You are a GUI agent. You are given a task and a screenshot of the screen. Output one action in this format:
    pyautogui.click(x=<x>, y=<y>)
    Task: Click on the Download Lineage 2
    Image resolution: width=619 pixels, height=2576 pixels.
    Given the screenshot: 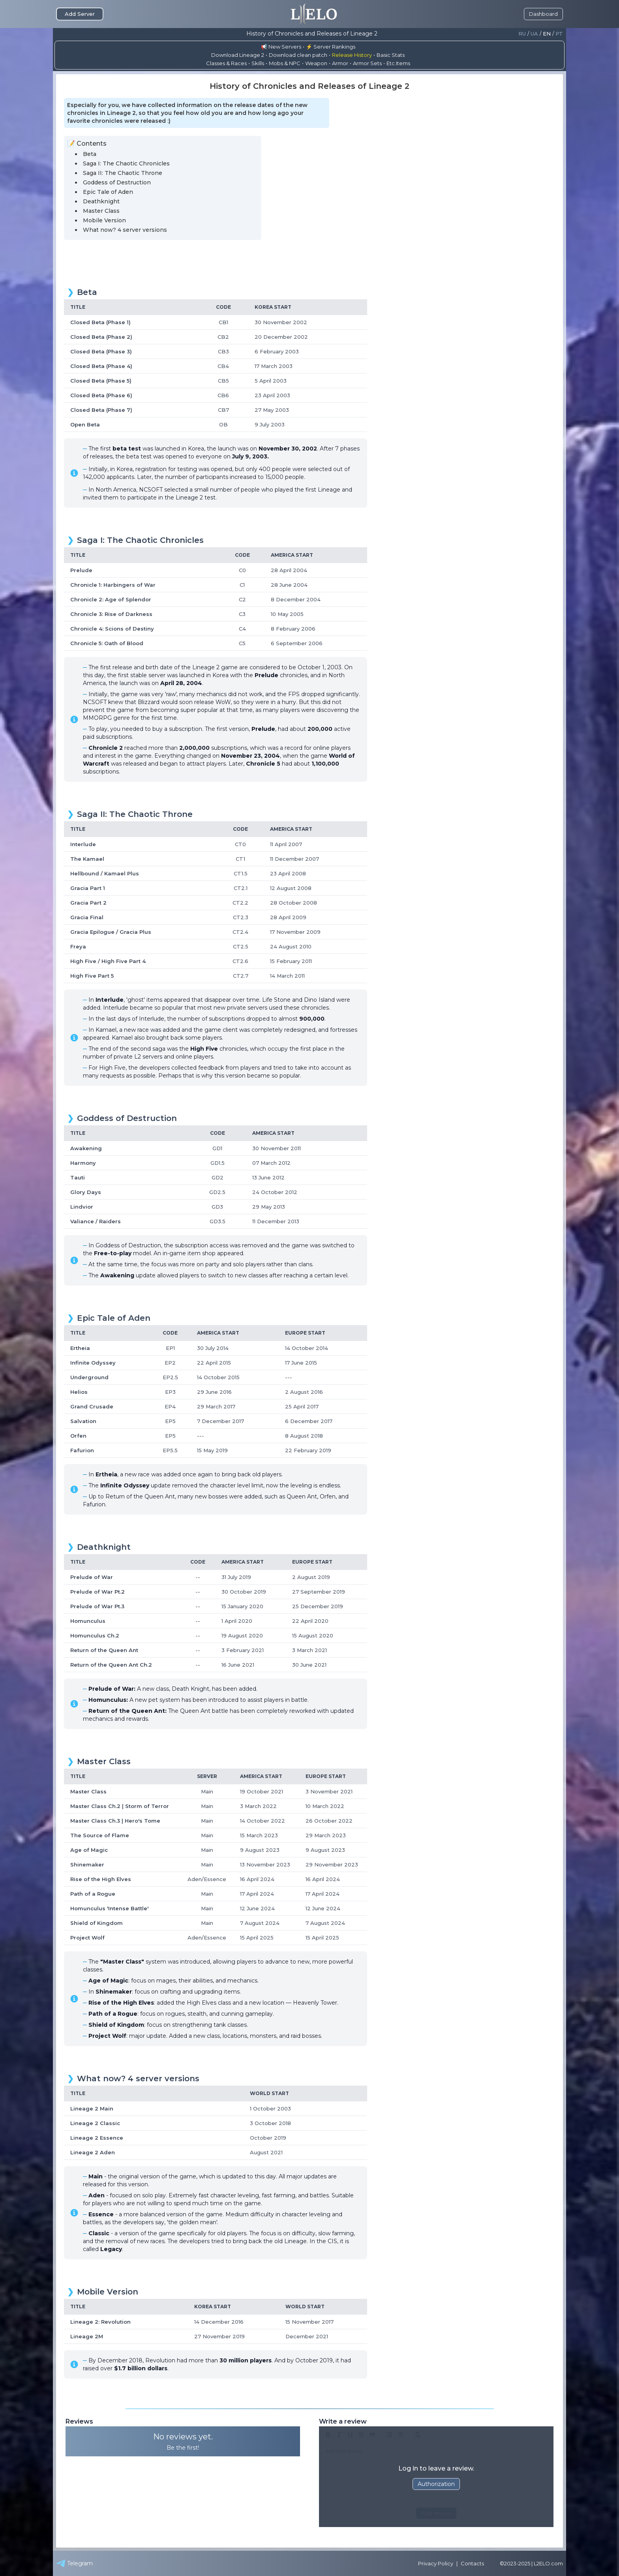 What is the action you would take?
    pyautogui.click(x=237, y=55)
    